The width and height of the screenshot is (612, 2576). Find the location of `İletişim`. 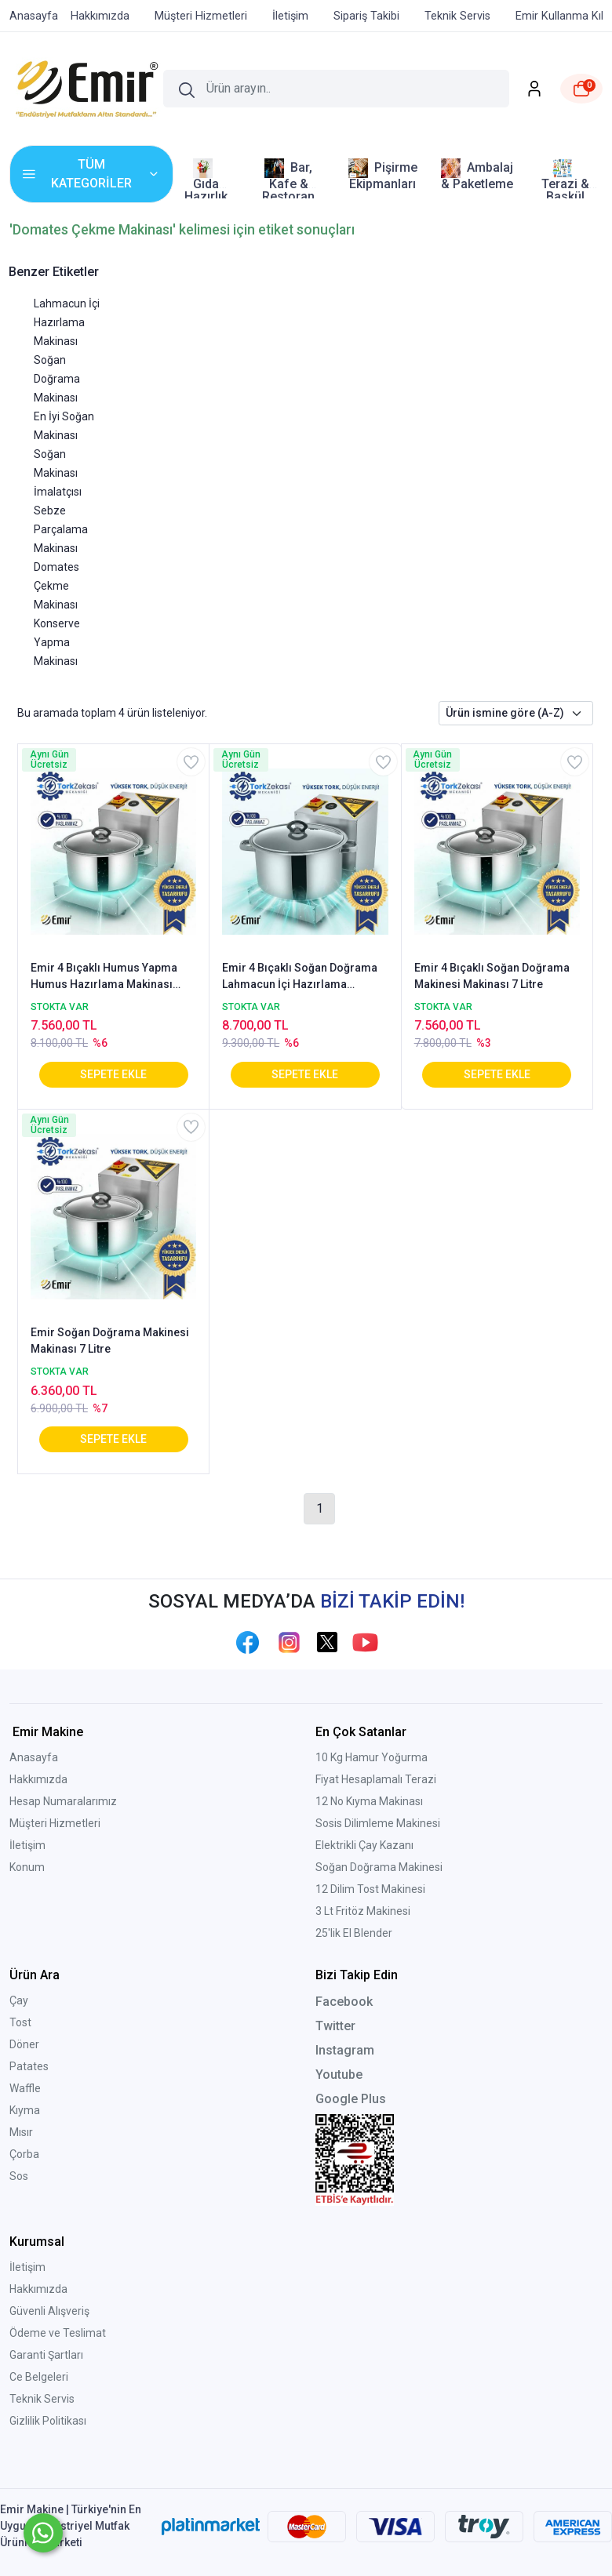

İletişim is located at coordinates (27, 1845).